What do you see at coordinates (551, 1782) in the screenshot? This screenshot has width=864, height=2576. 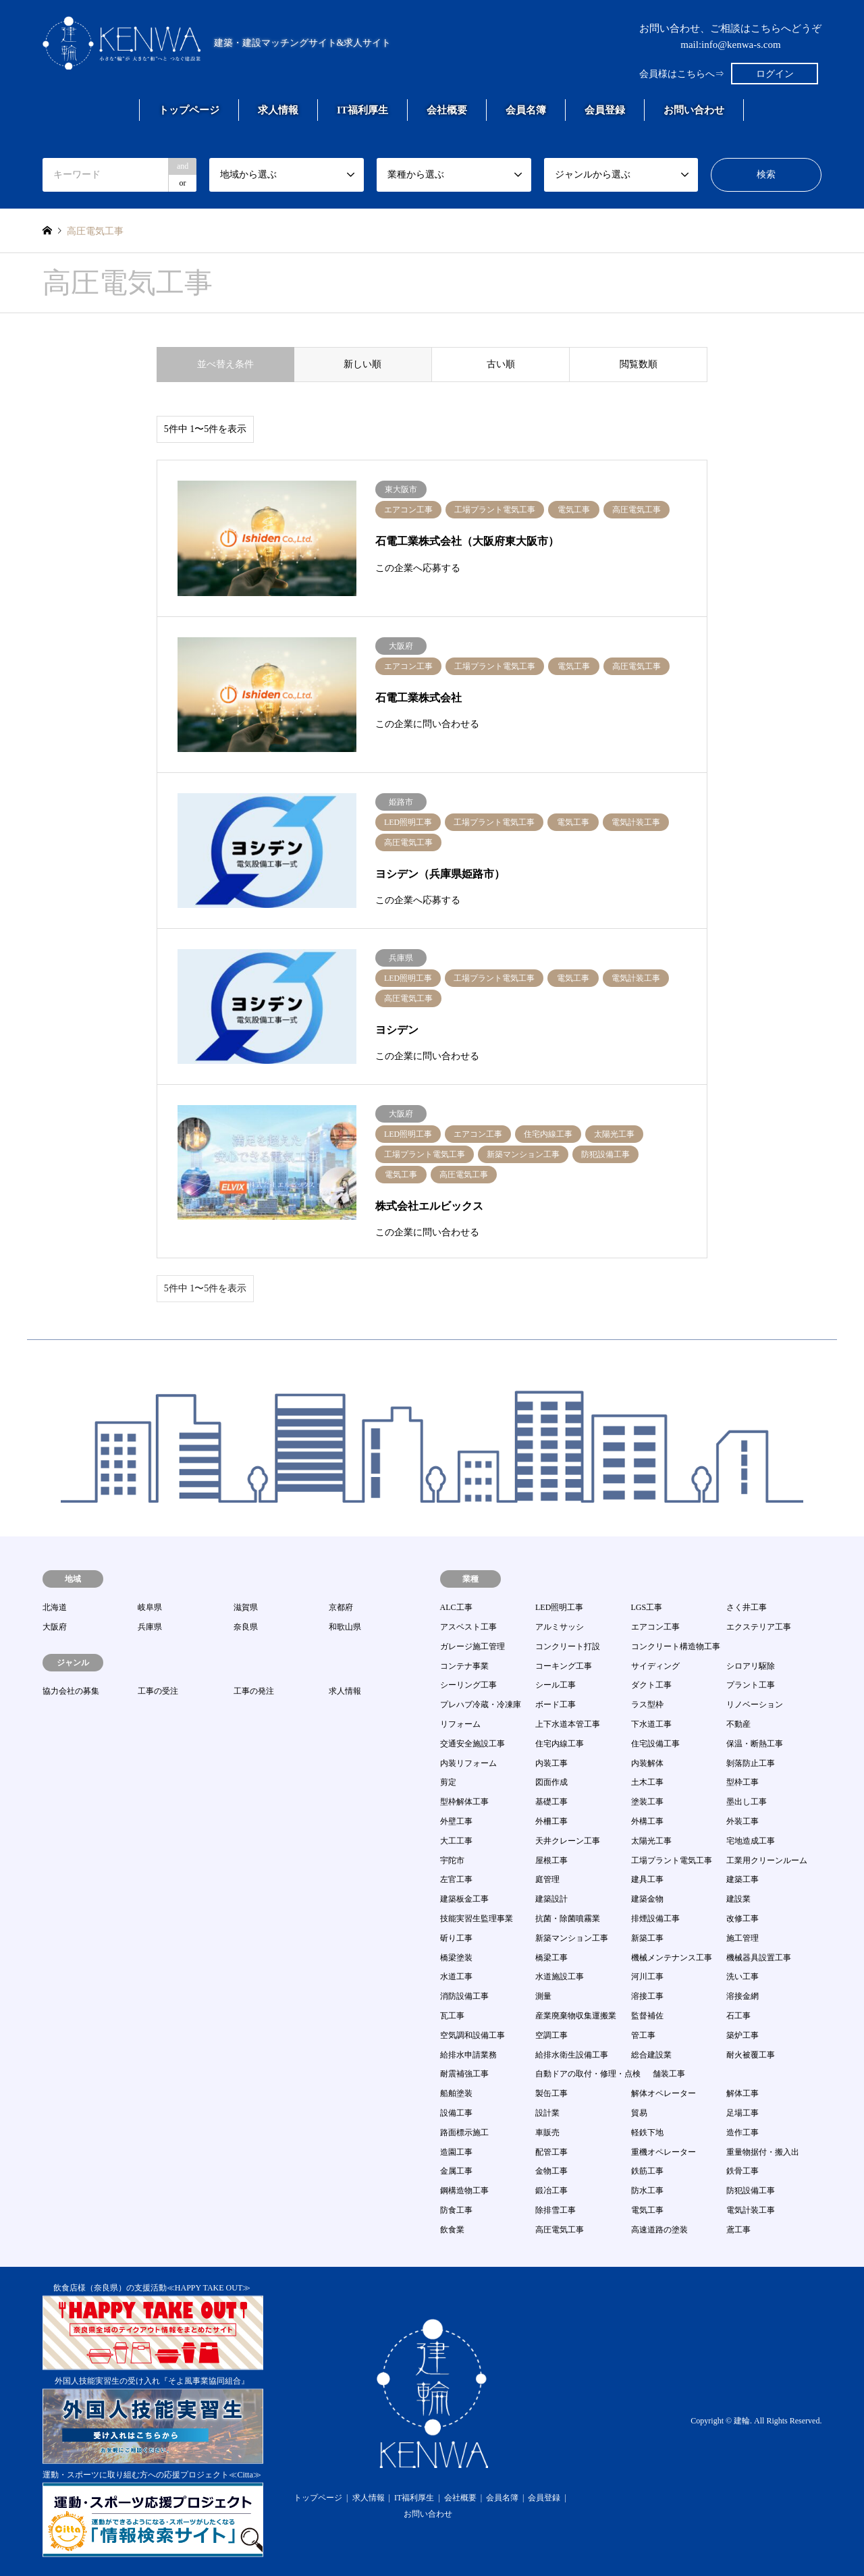 I see `図面作成` at bounding box center [551, 1782].